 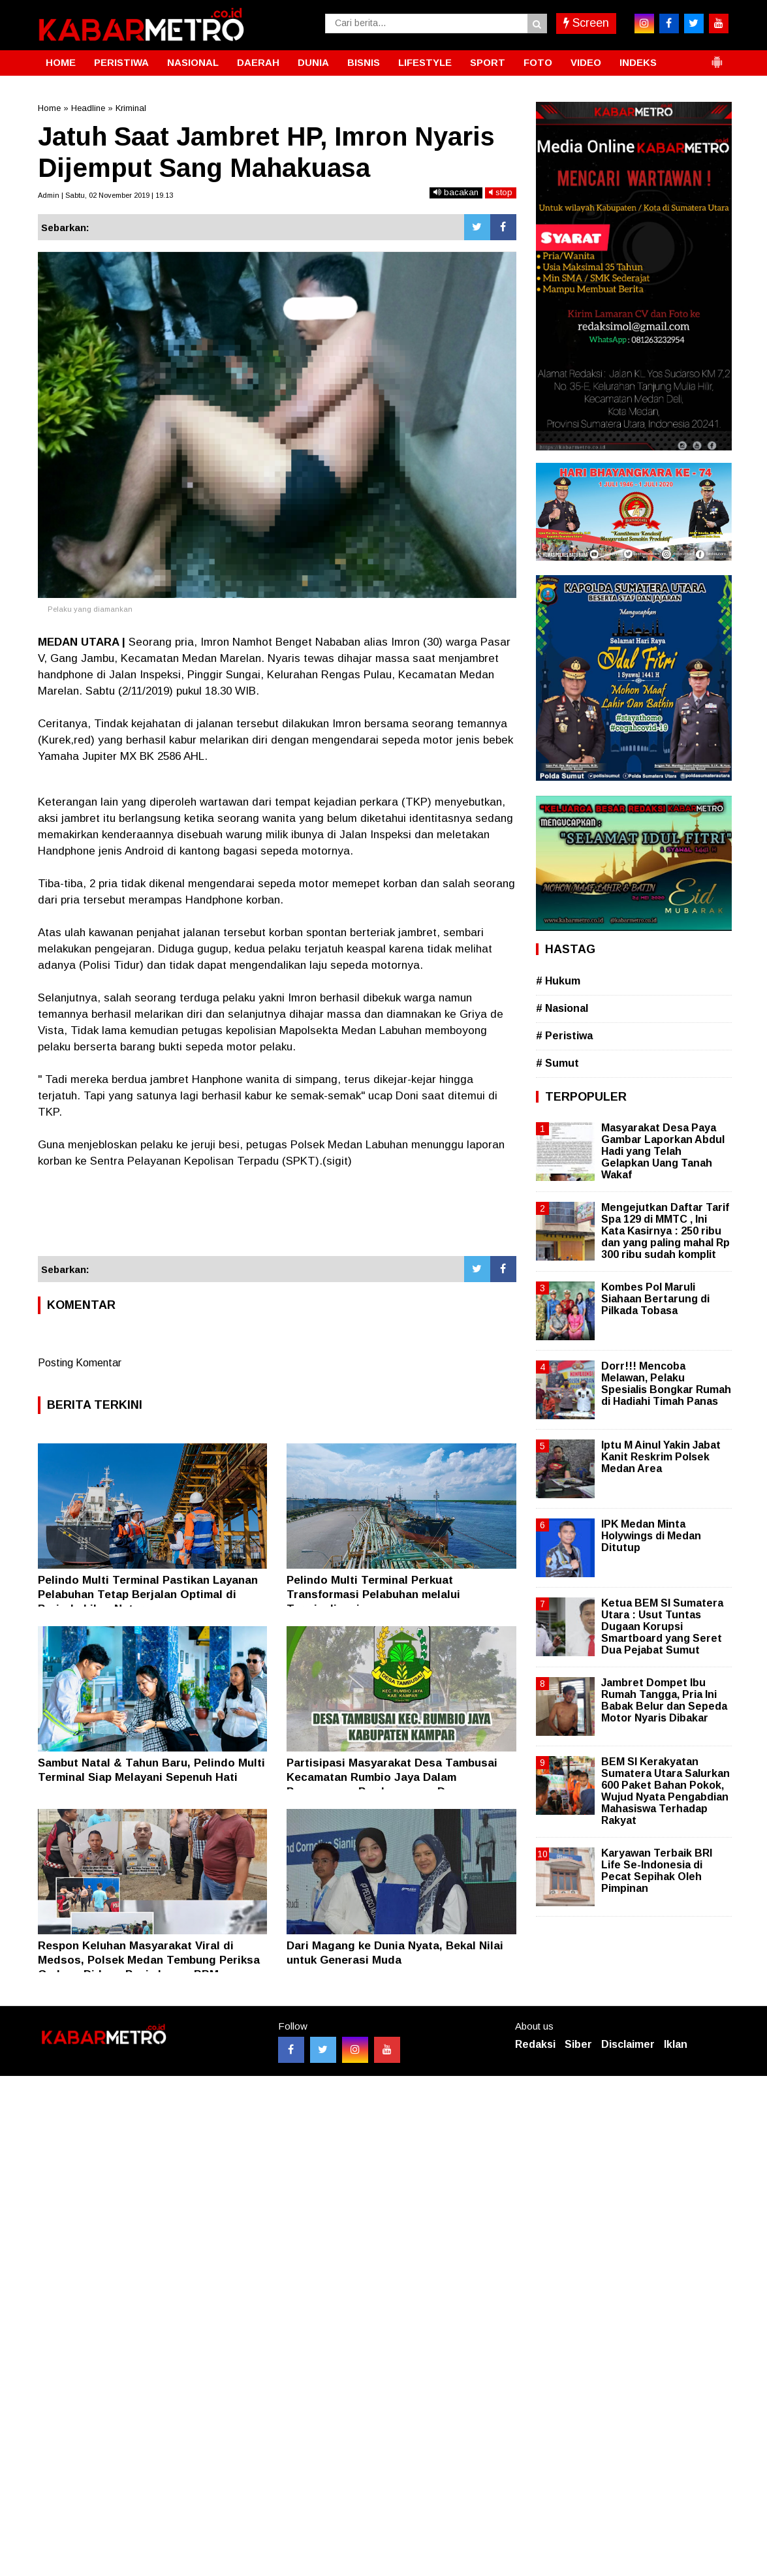 I want to click on LIFESTYLE, so click(x=425, y=62).